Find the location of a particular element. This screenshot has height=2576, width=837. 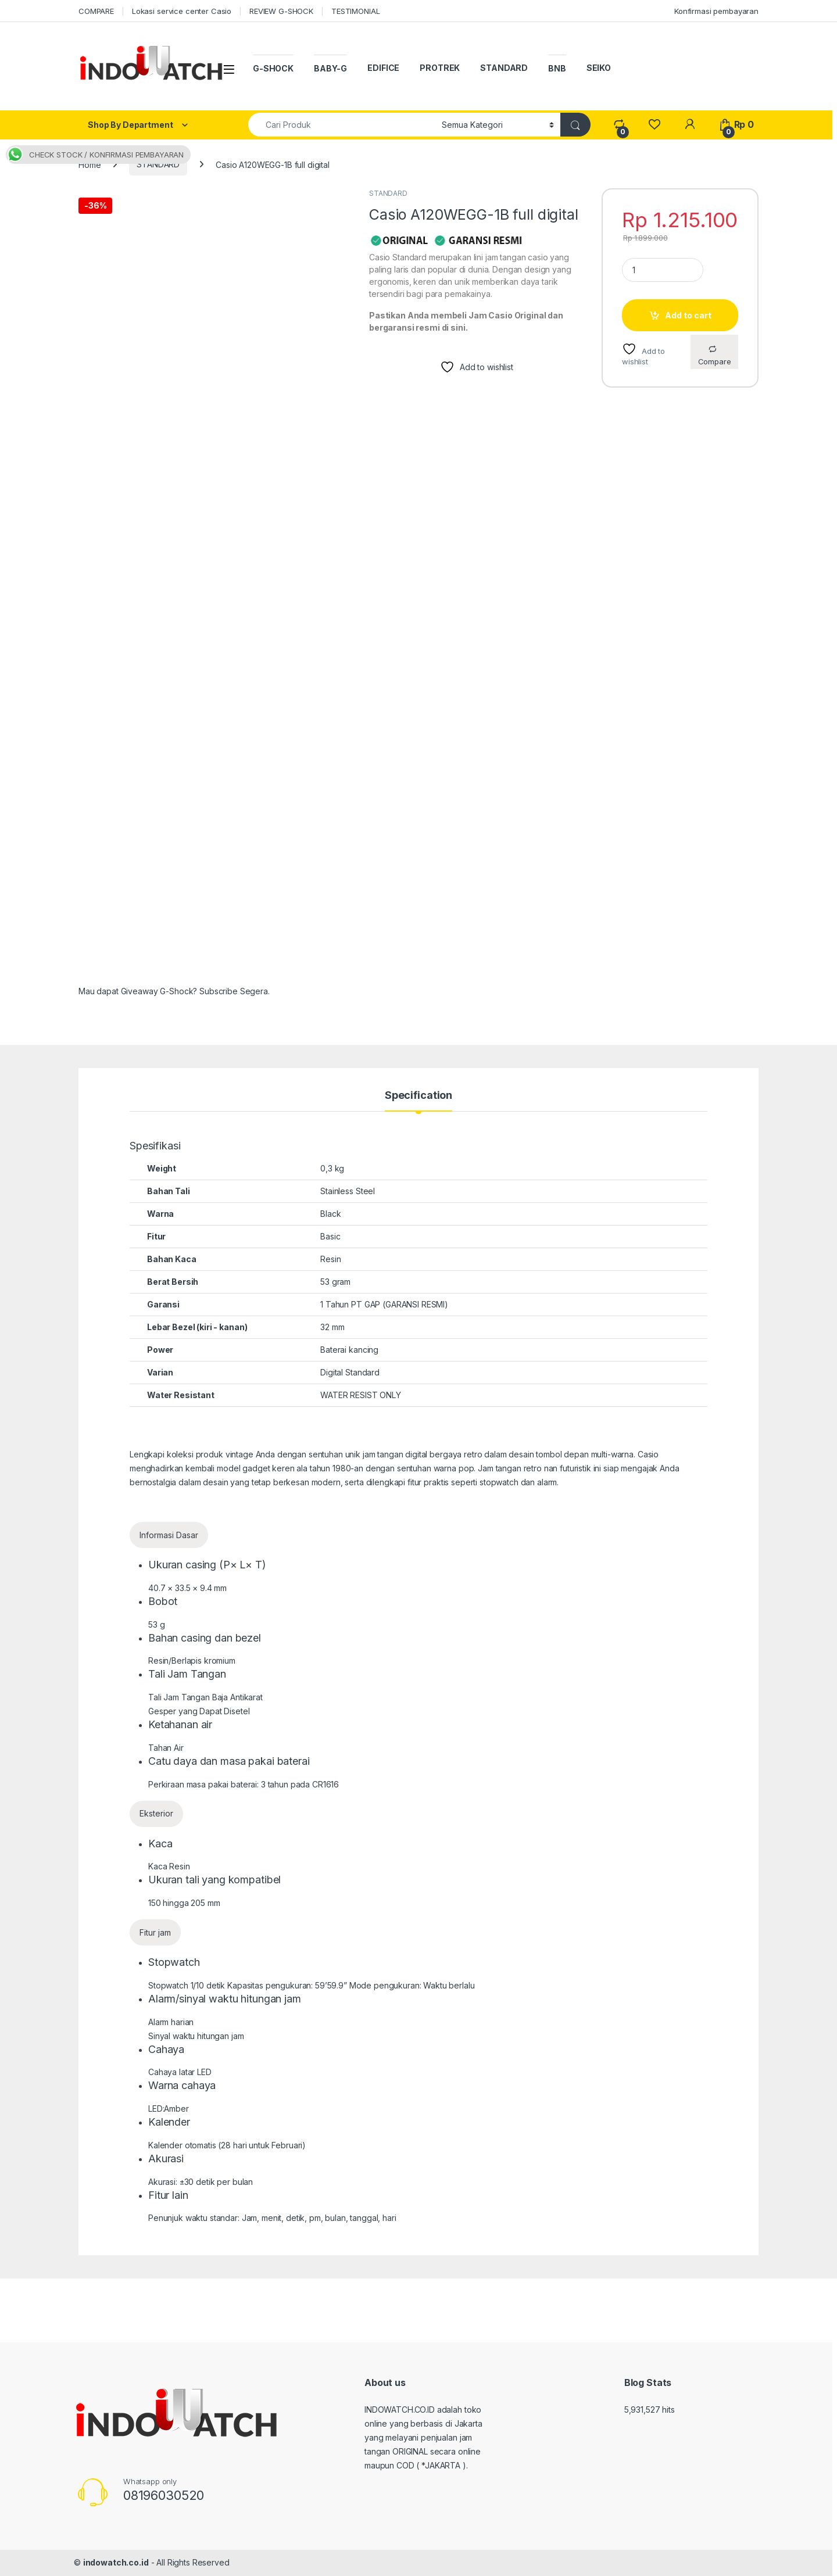

BNB is located at coordinates (557, 68).